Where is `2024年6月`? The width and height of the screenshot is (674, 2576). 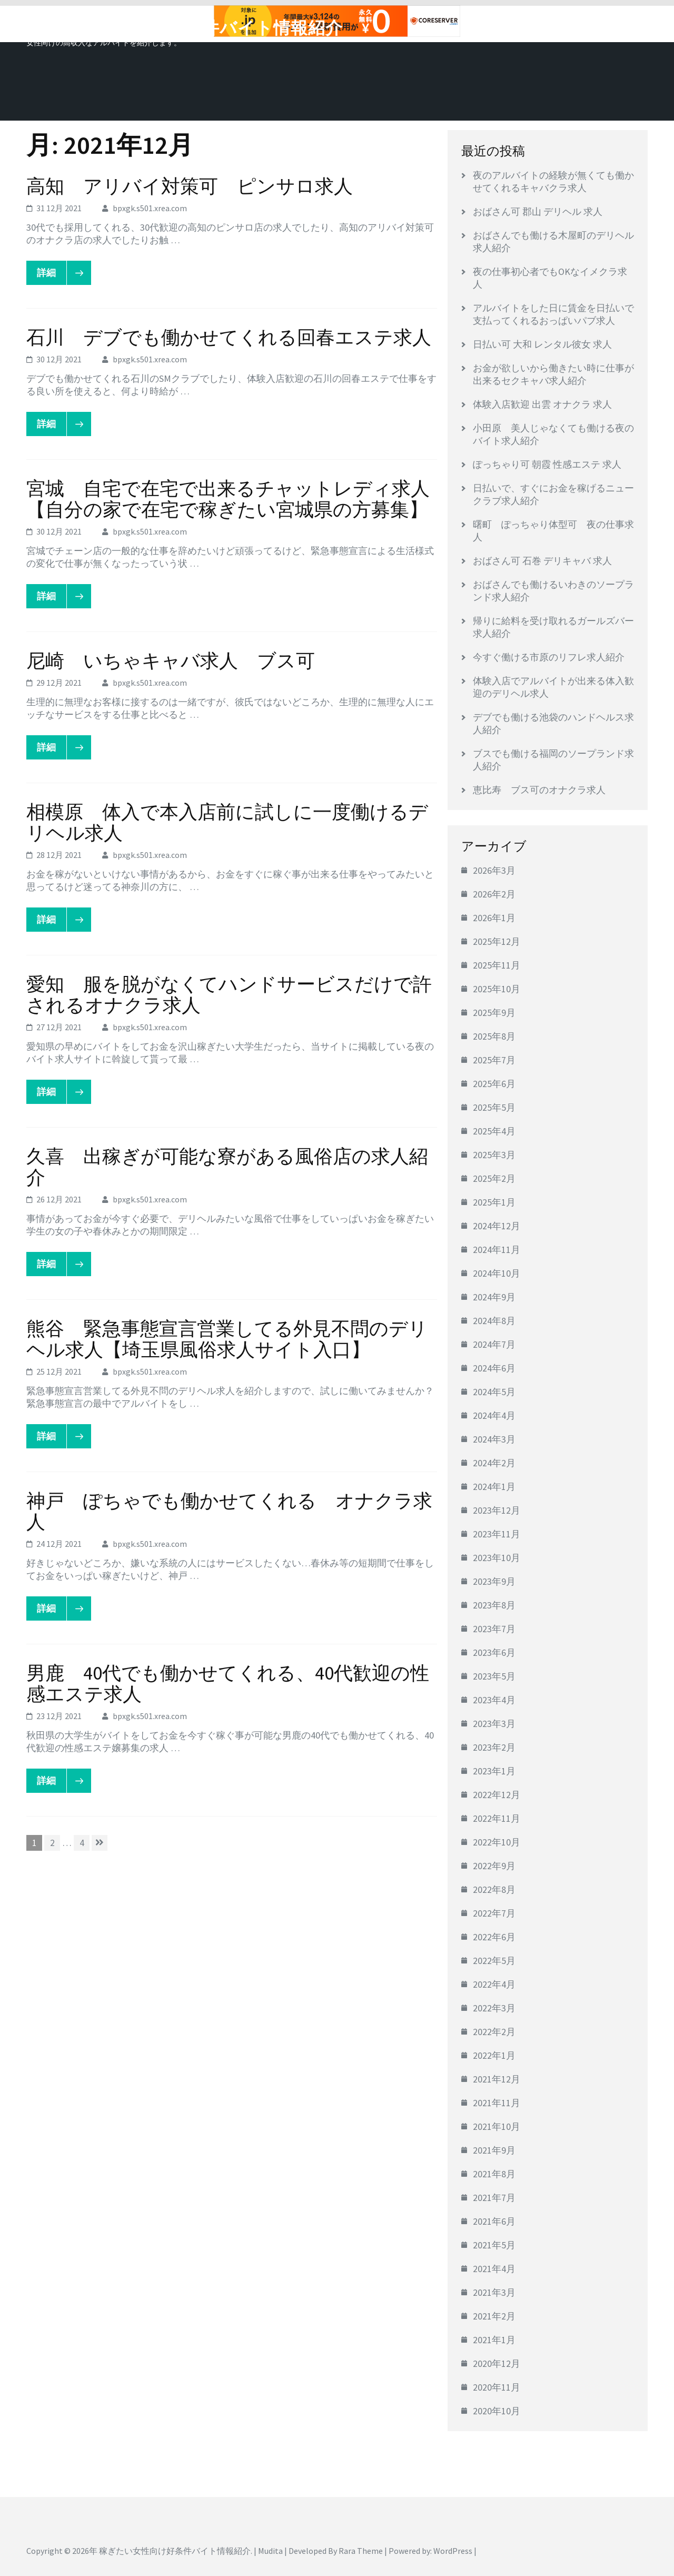
2024年6月 is located at coordinates (494, 1368).